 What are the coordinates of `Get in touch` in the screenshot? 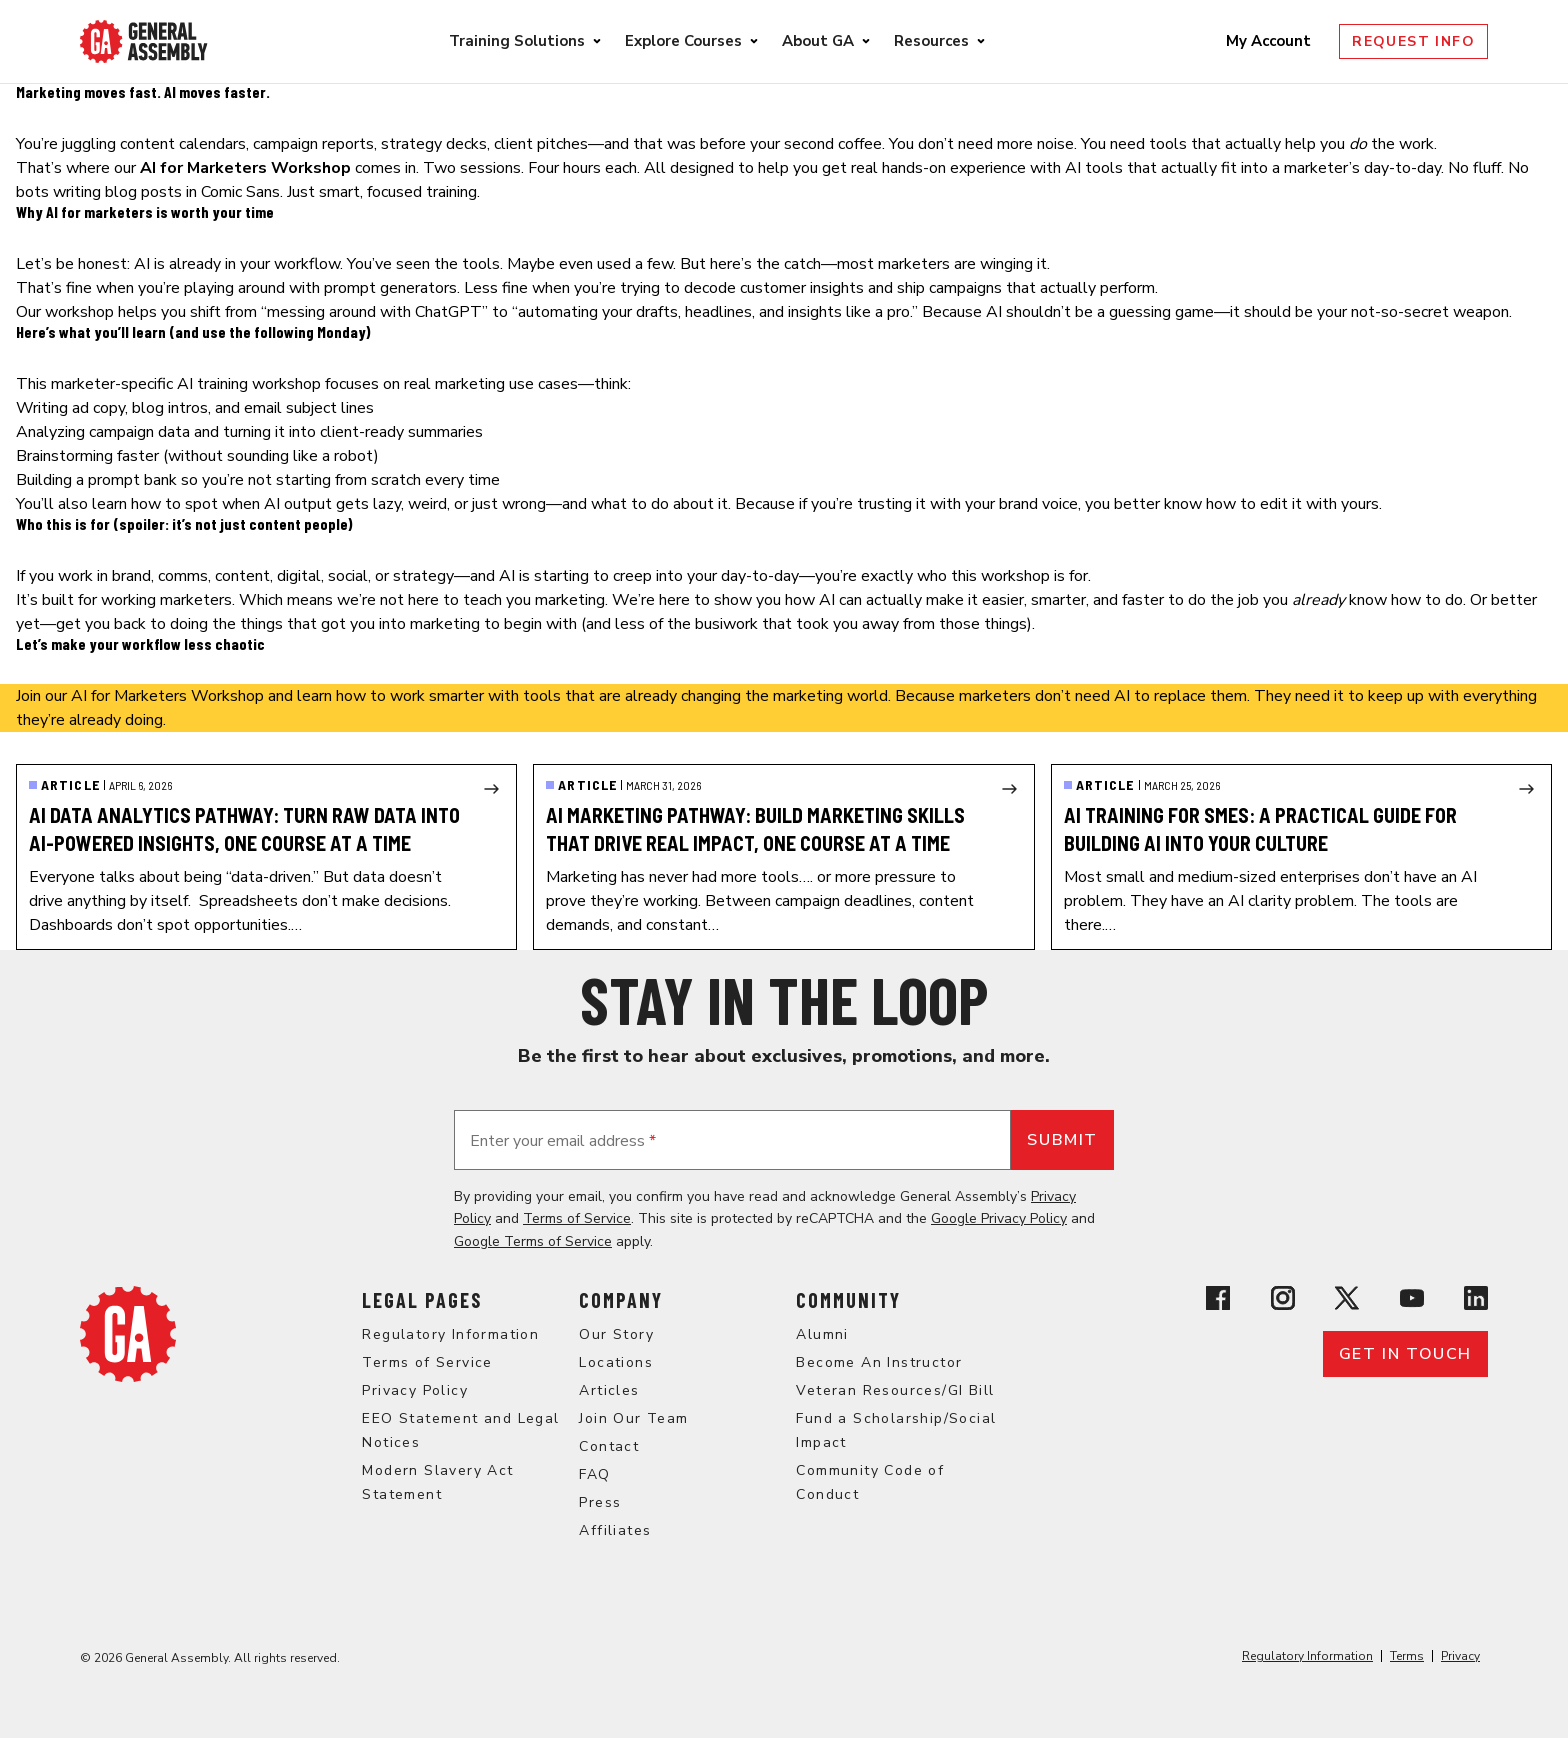 It's located at (1405, 1354).